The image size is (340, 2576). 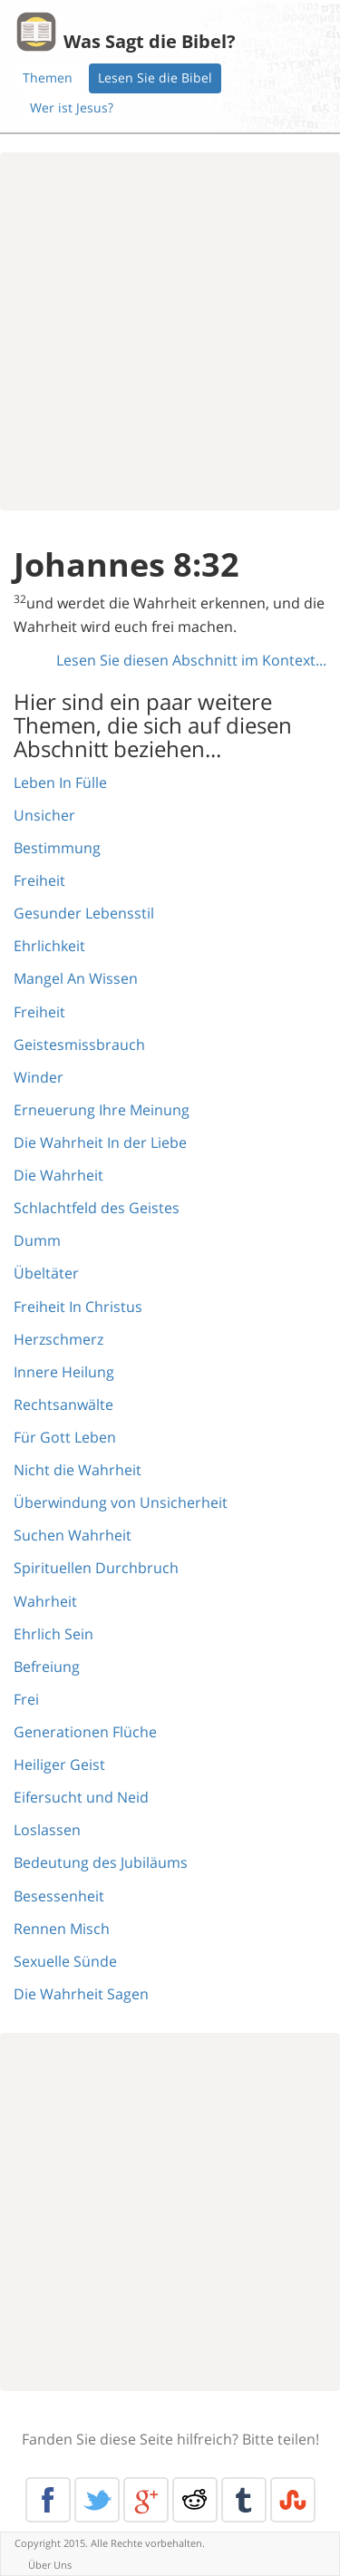 I want to click on Herzschmerz, so click(x=58, y=1339).